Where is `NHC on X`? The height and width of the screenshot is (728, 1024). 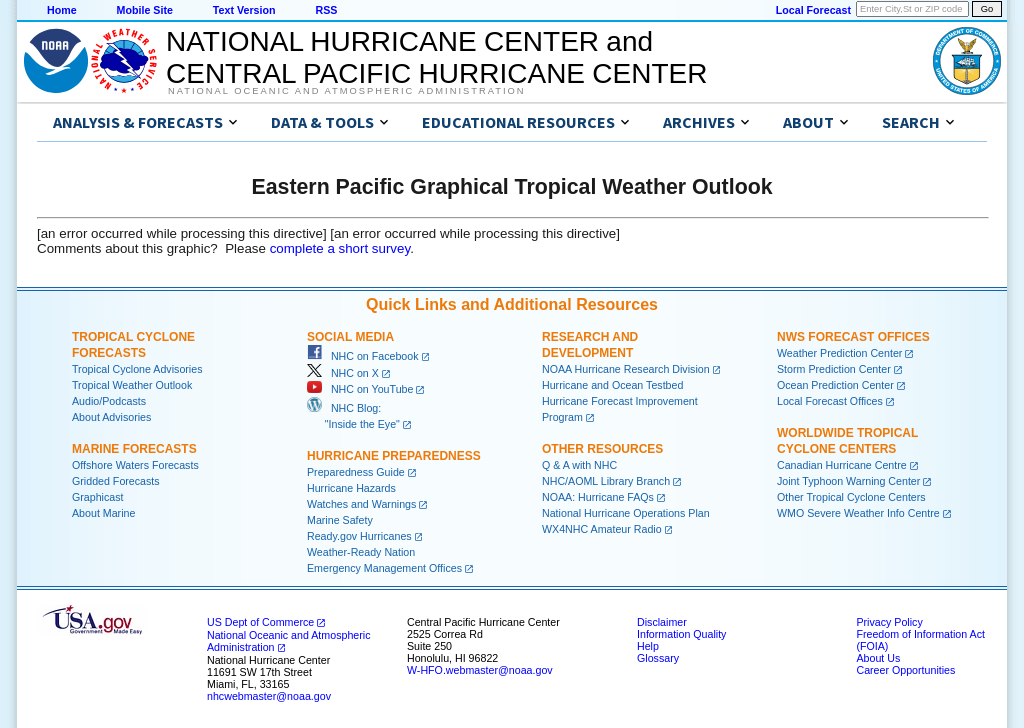
NHC on X is located at coordinates (343, 373).